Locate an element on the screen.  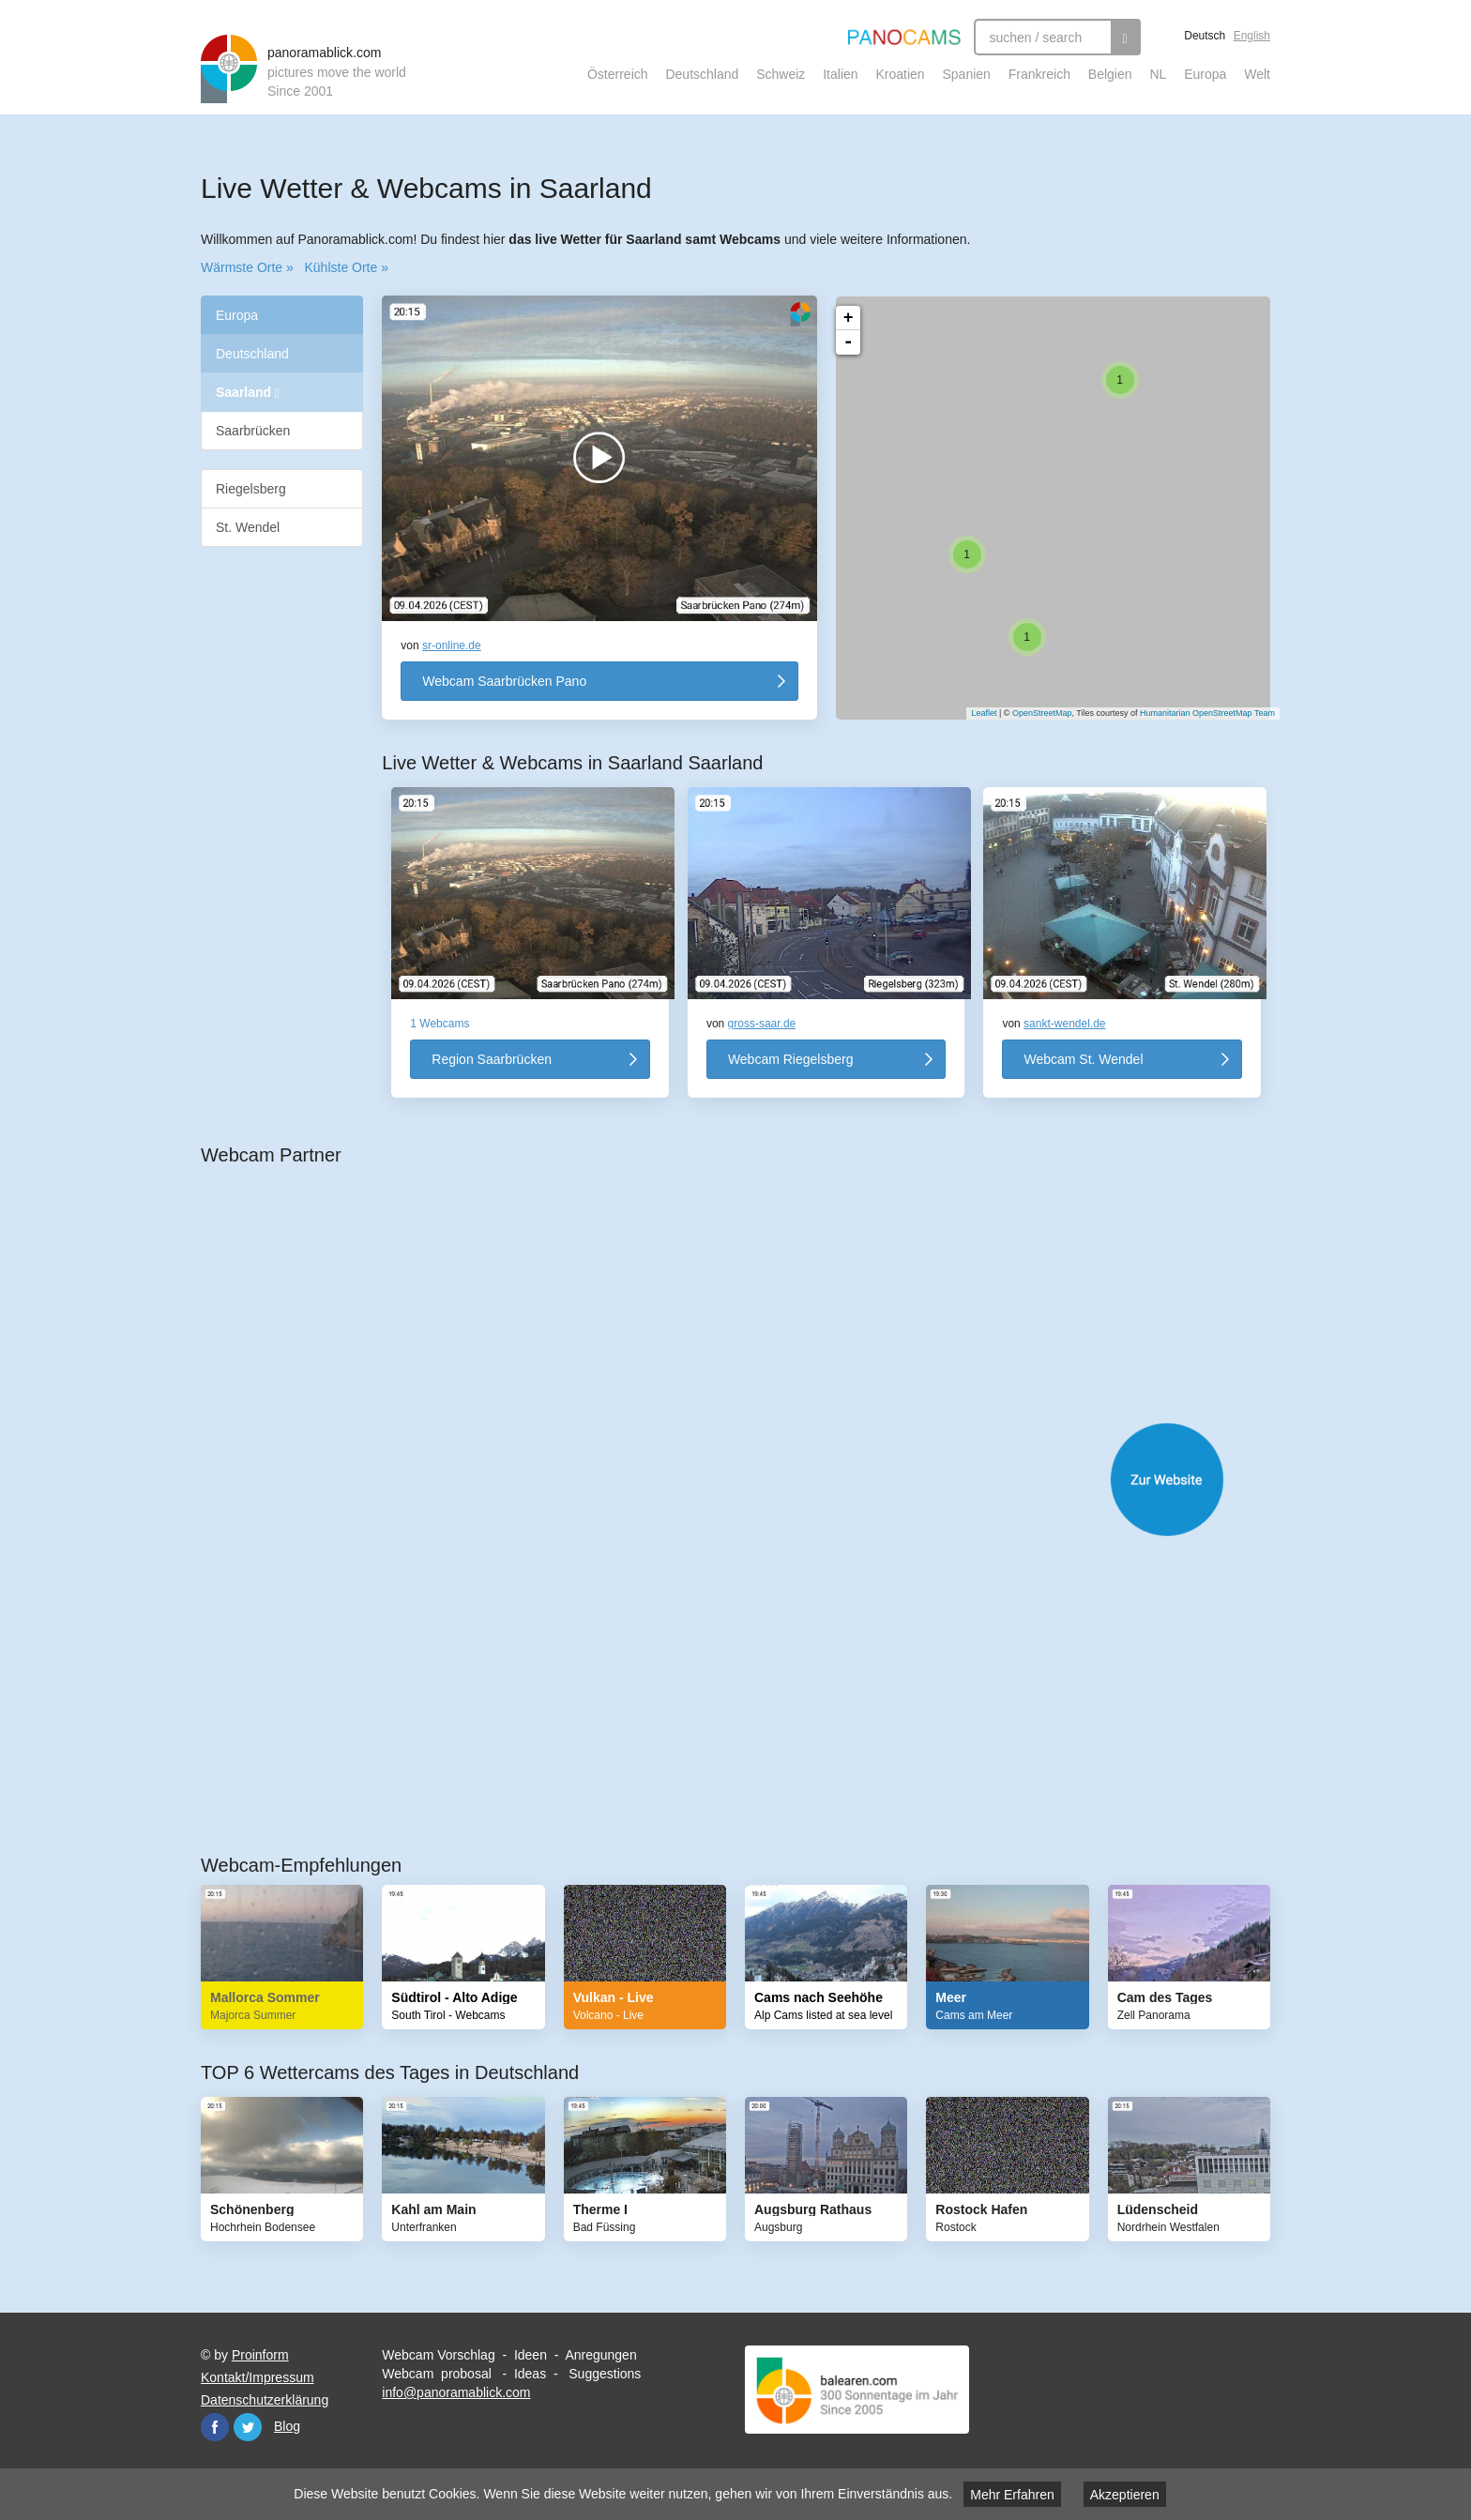
Blog is located at coordinates (287, 2426).